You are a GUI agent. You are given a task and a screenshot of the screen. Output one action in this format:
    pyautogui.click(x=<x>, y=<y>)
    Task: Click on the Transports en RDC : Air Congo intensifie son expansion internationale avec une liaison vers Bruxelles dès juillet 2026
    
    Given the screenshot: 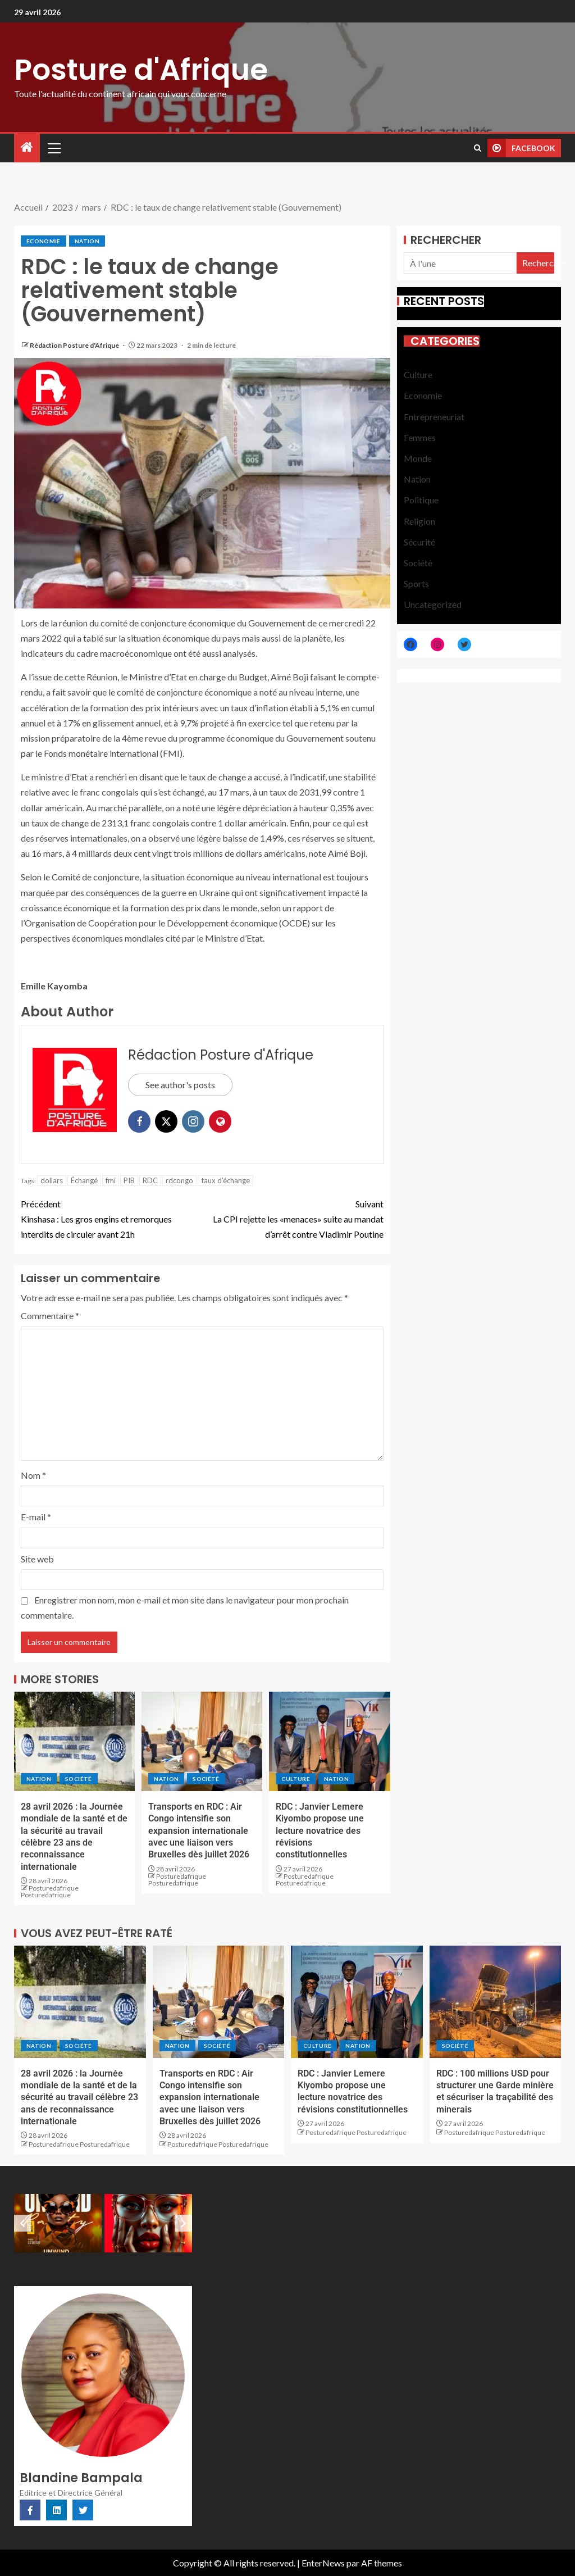 What is the action you would take?
    pyautogui.click(x=198, y=1830)
    